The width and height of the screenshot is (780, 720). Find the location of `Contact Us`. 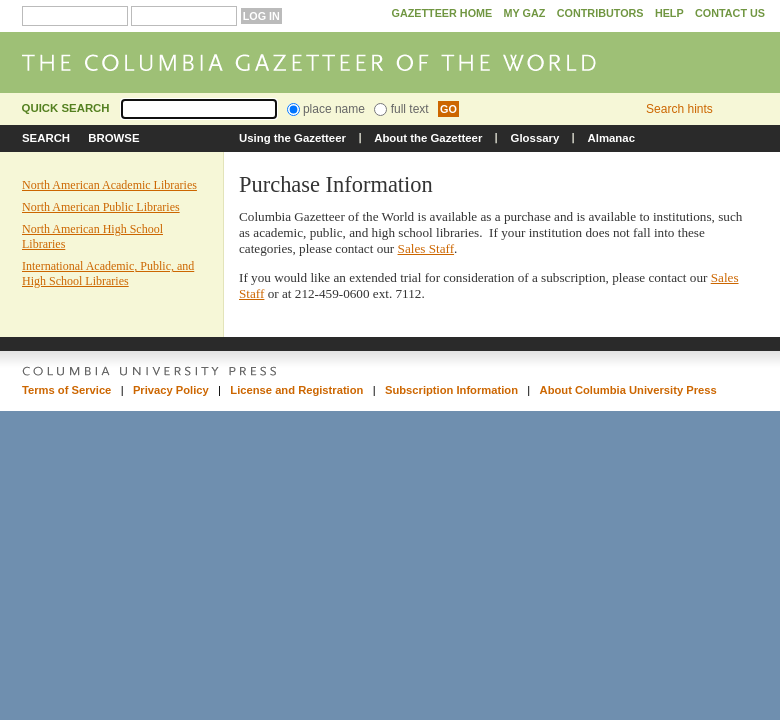

Contact Us is located at coordinates (730, 13).